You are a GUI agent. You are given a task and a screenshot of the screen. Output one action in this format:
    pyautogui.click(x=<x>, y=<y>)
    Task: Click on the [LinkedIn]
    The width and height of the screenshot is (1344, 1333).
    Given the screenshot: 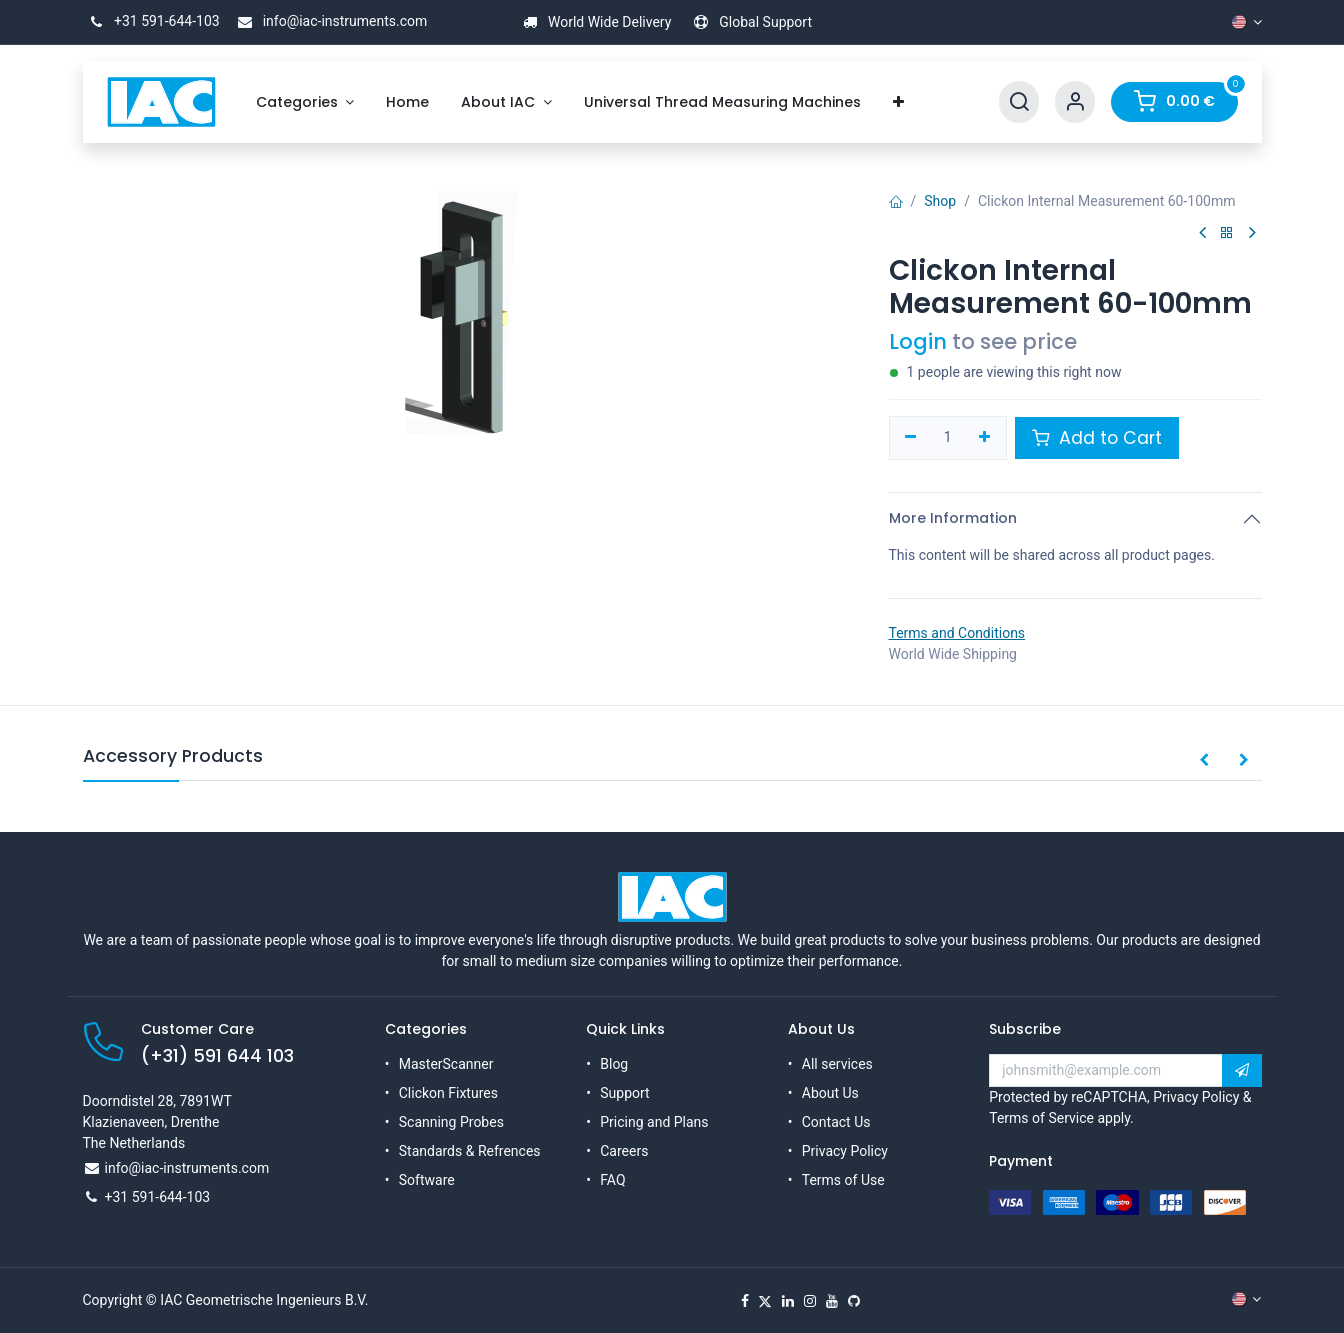 What is the action you would take?
    pyautogui.click(x=788, y=1301)
    